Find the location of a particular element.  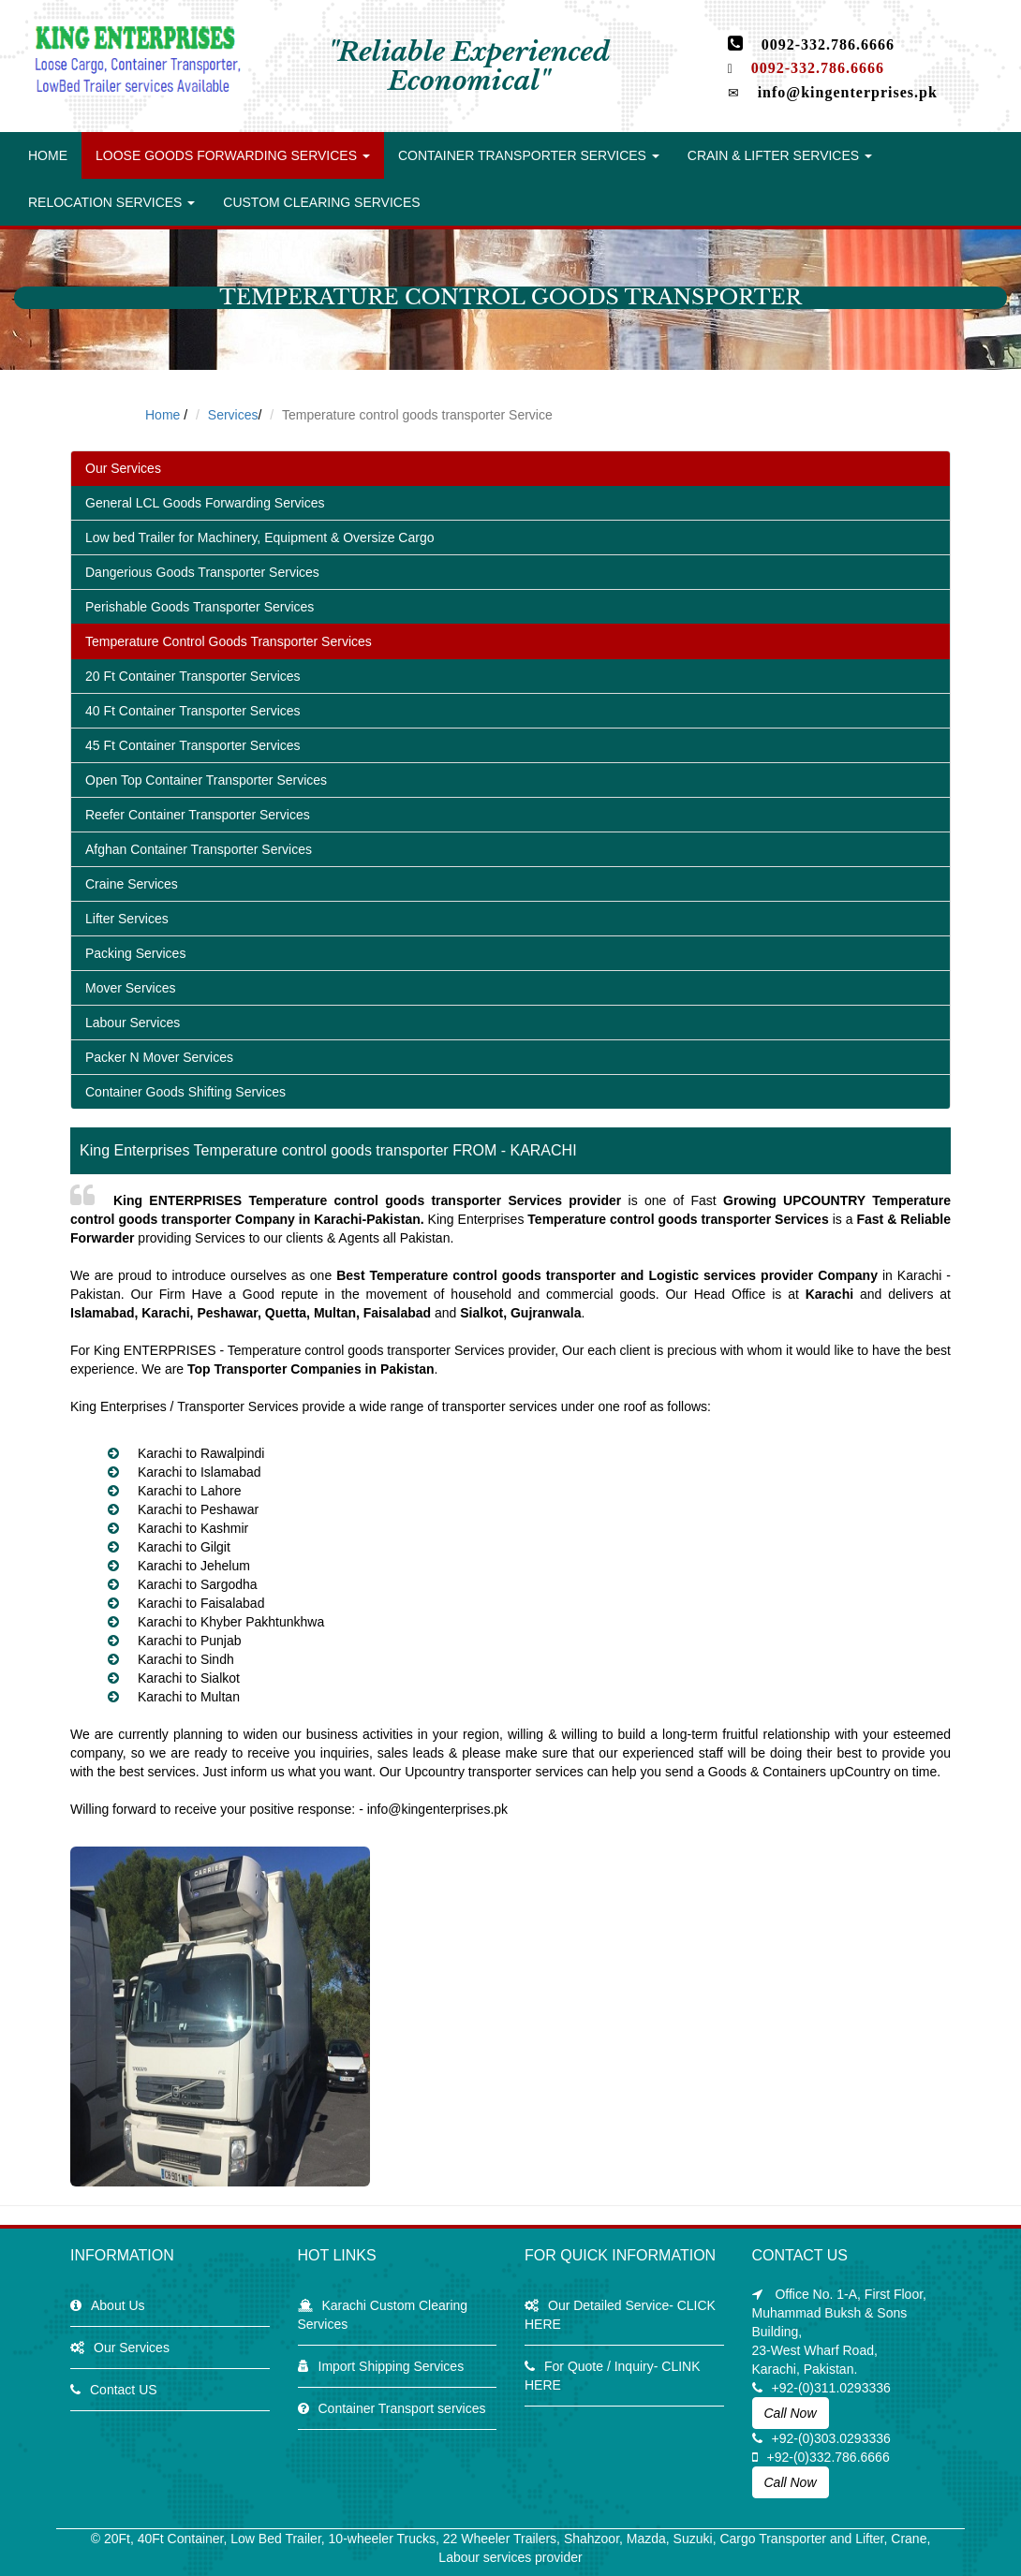

Home is located at coordinates (47, 155).